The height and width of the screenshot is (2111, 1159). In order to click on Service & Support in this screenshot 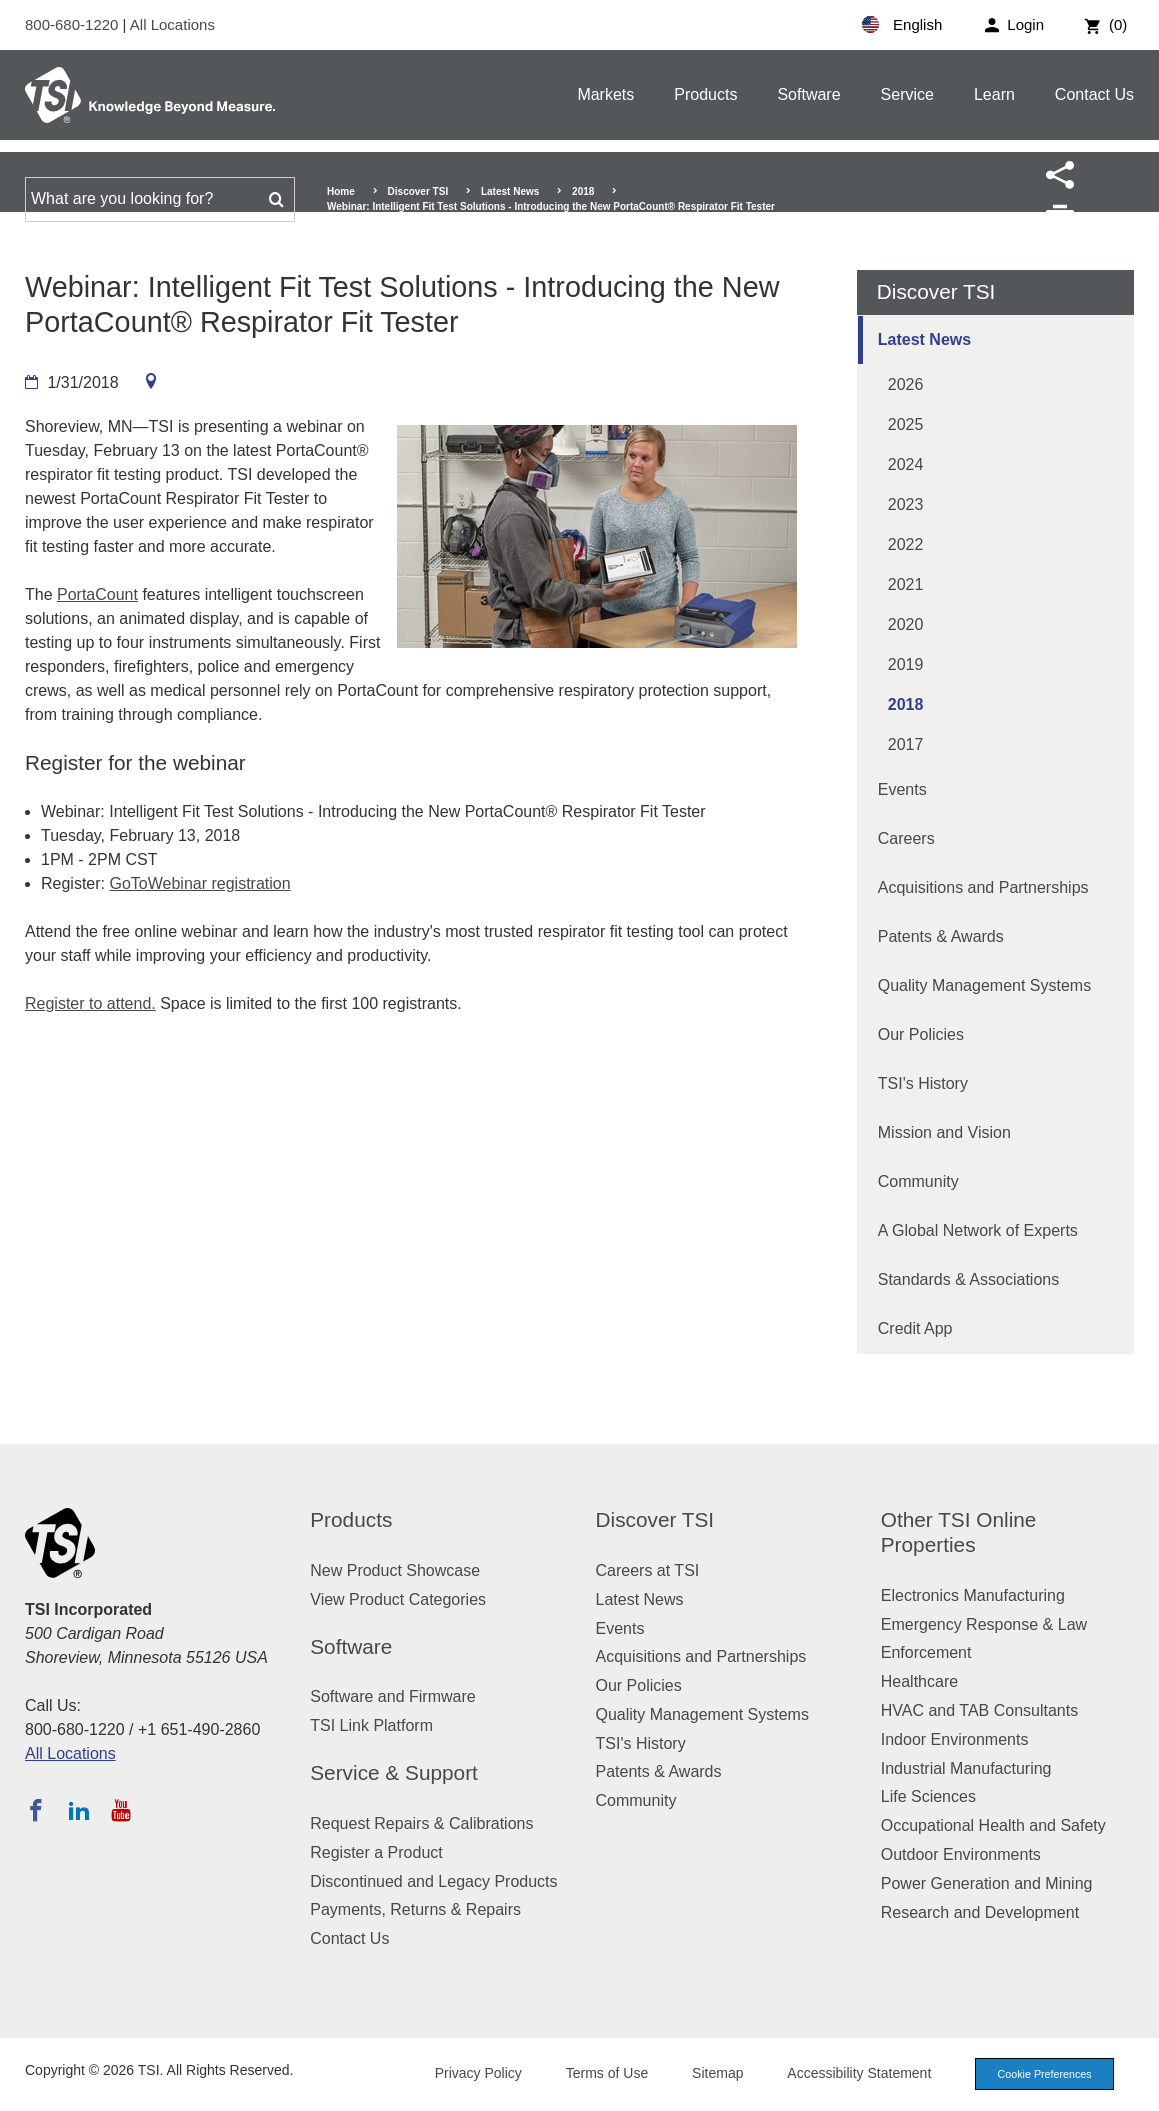, I will do `click(394, 1772)`.